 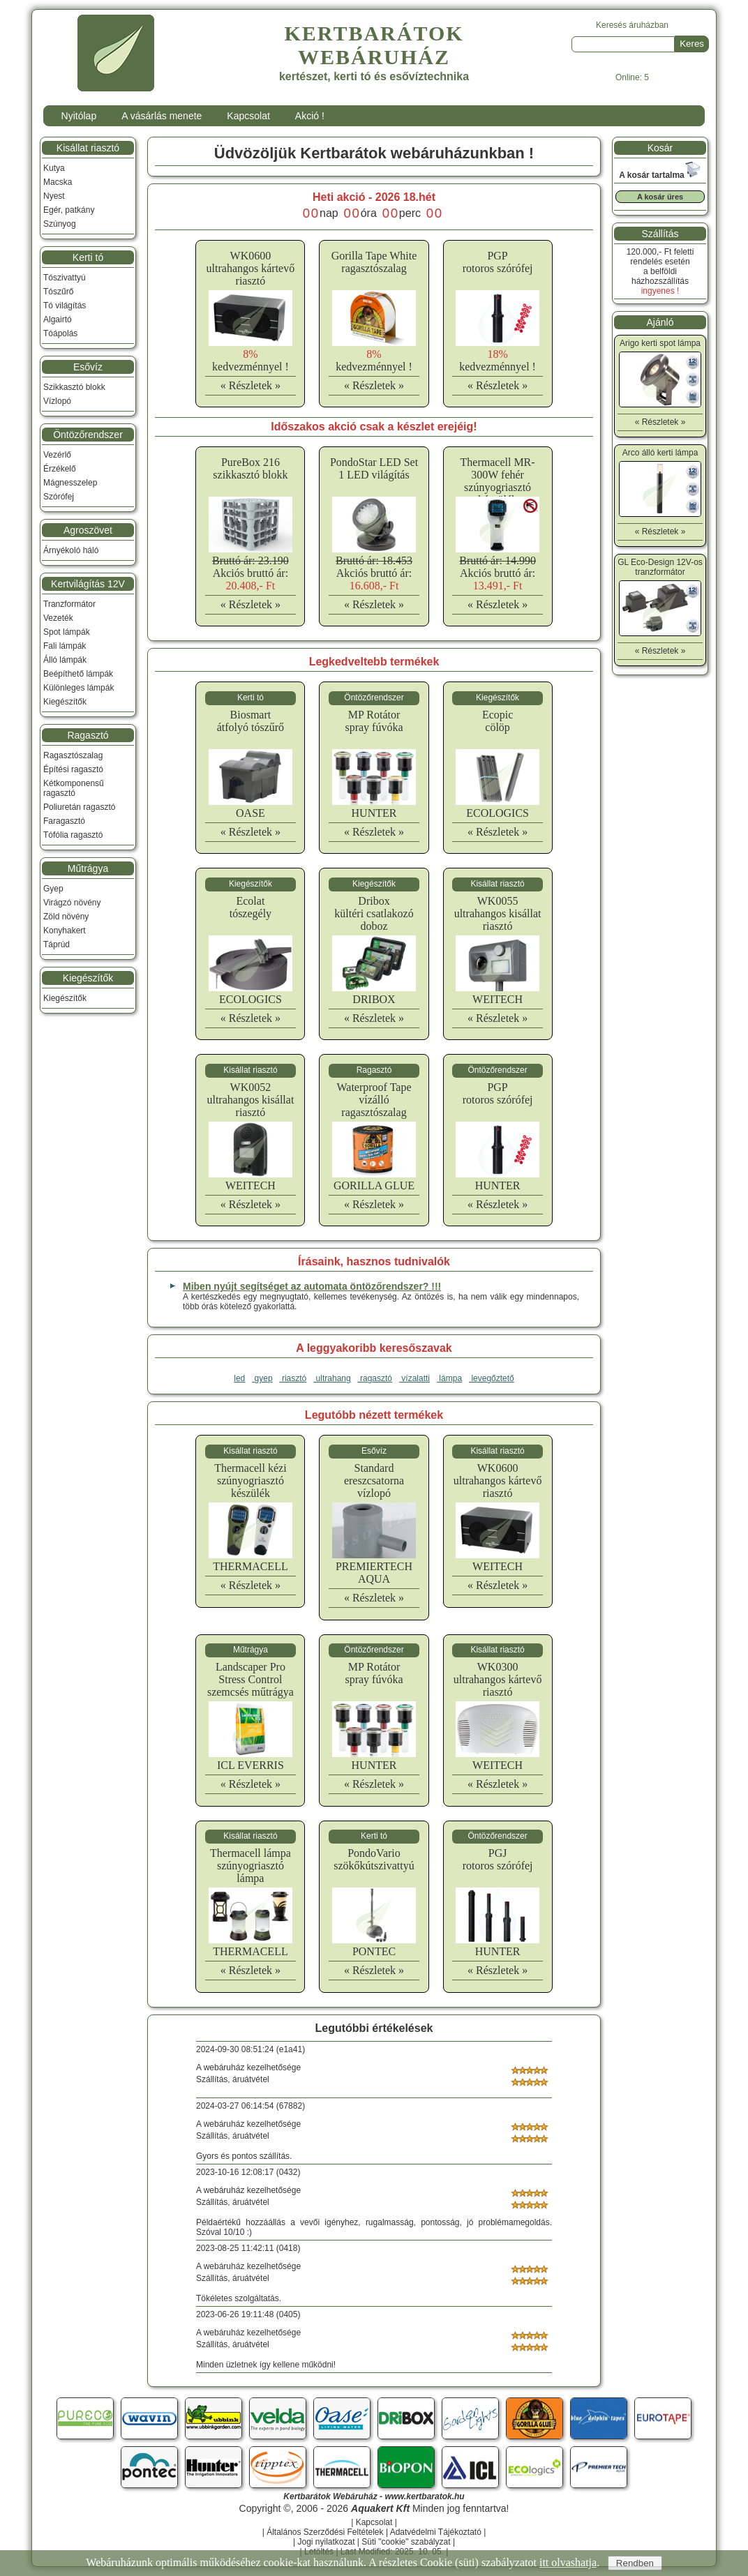 What do you see at coordinates (250, 360) in the screenshot?
I see `kedvezménnyel !` at bounding box center [250, 360].